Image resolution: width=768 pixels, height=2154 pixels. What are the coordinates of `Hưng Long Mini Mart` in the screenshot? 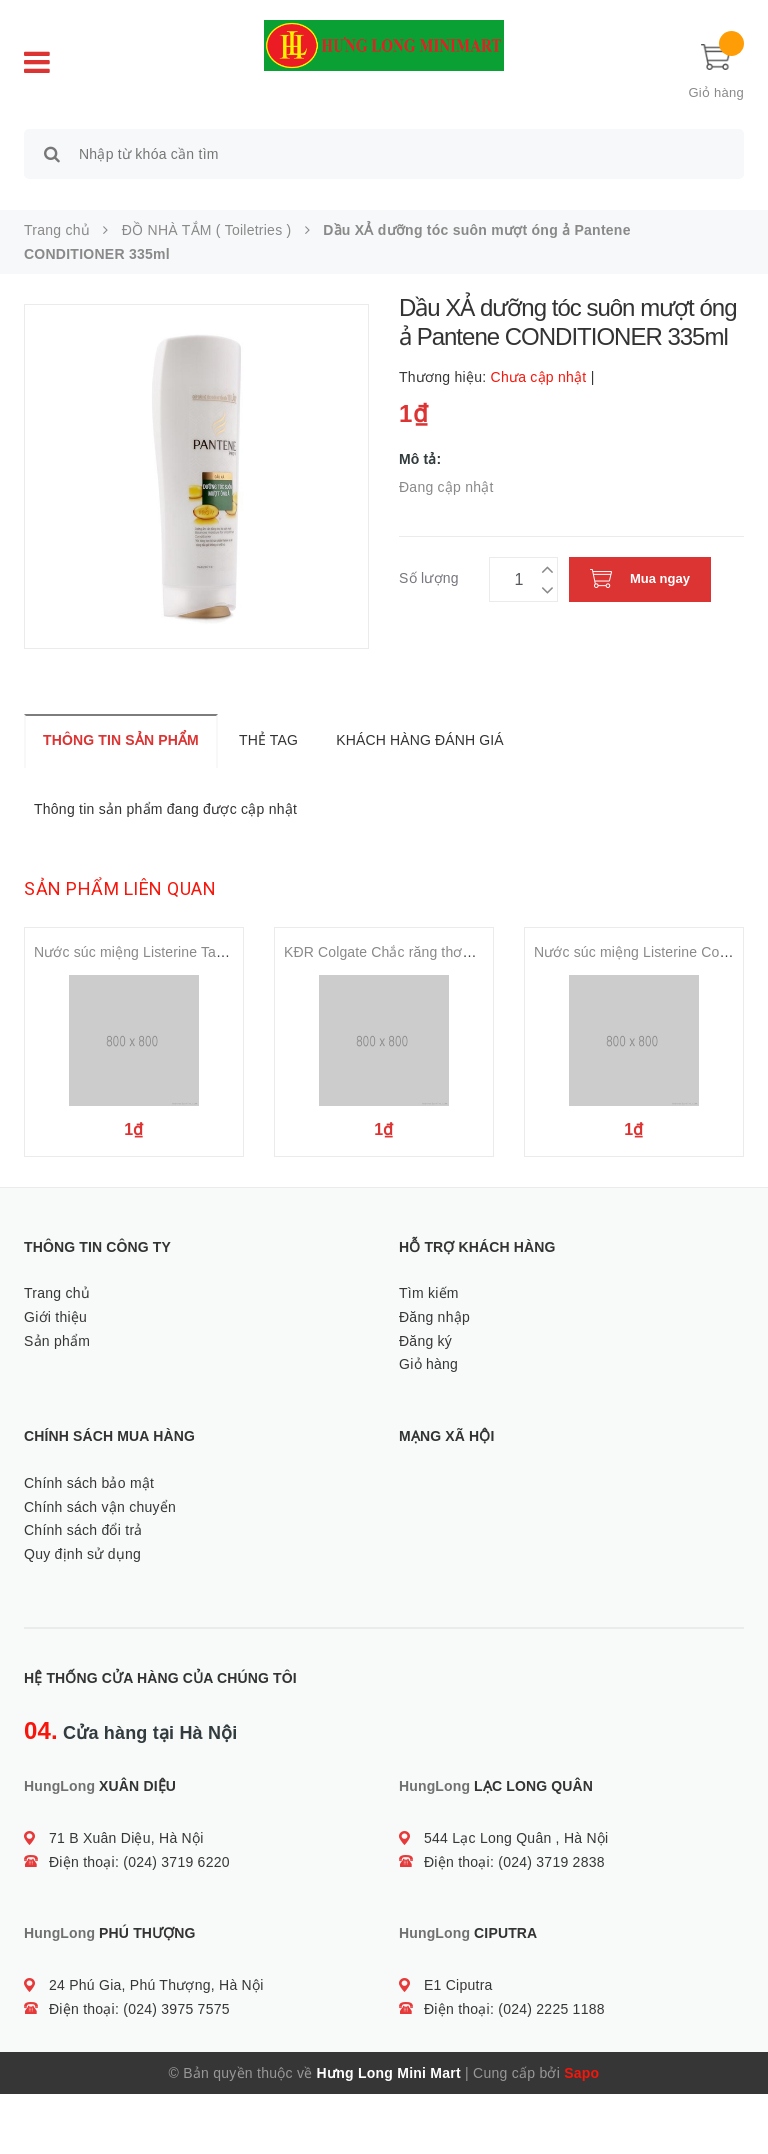 It's located at (389, 2133).